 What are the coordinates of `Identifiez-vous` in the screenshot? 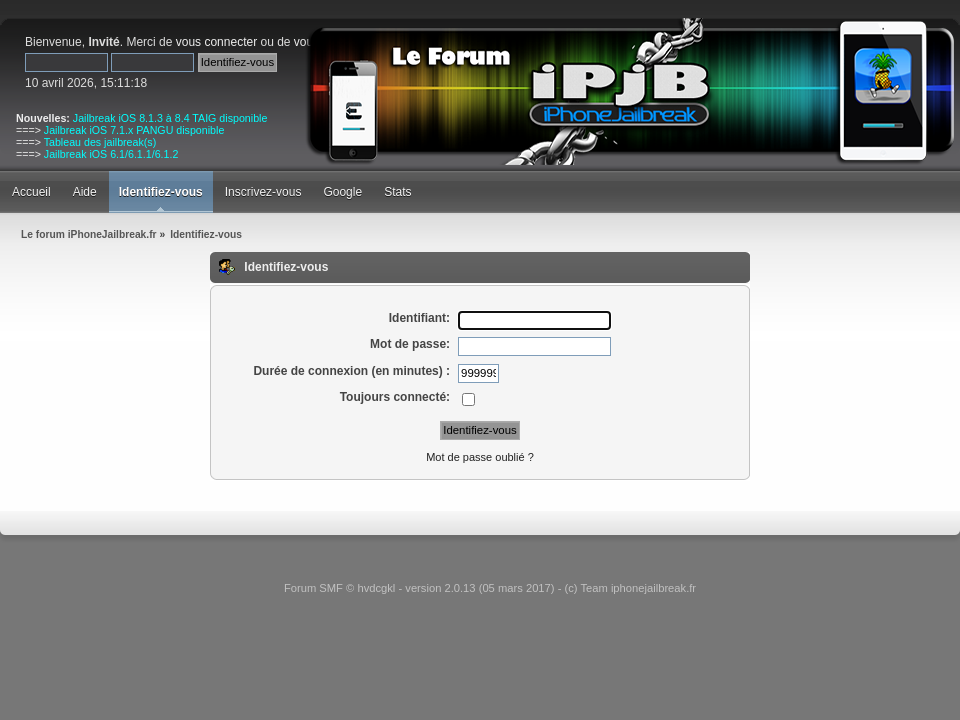 It's located at (161, 192).